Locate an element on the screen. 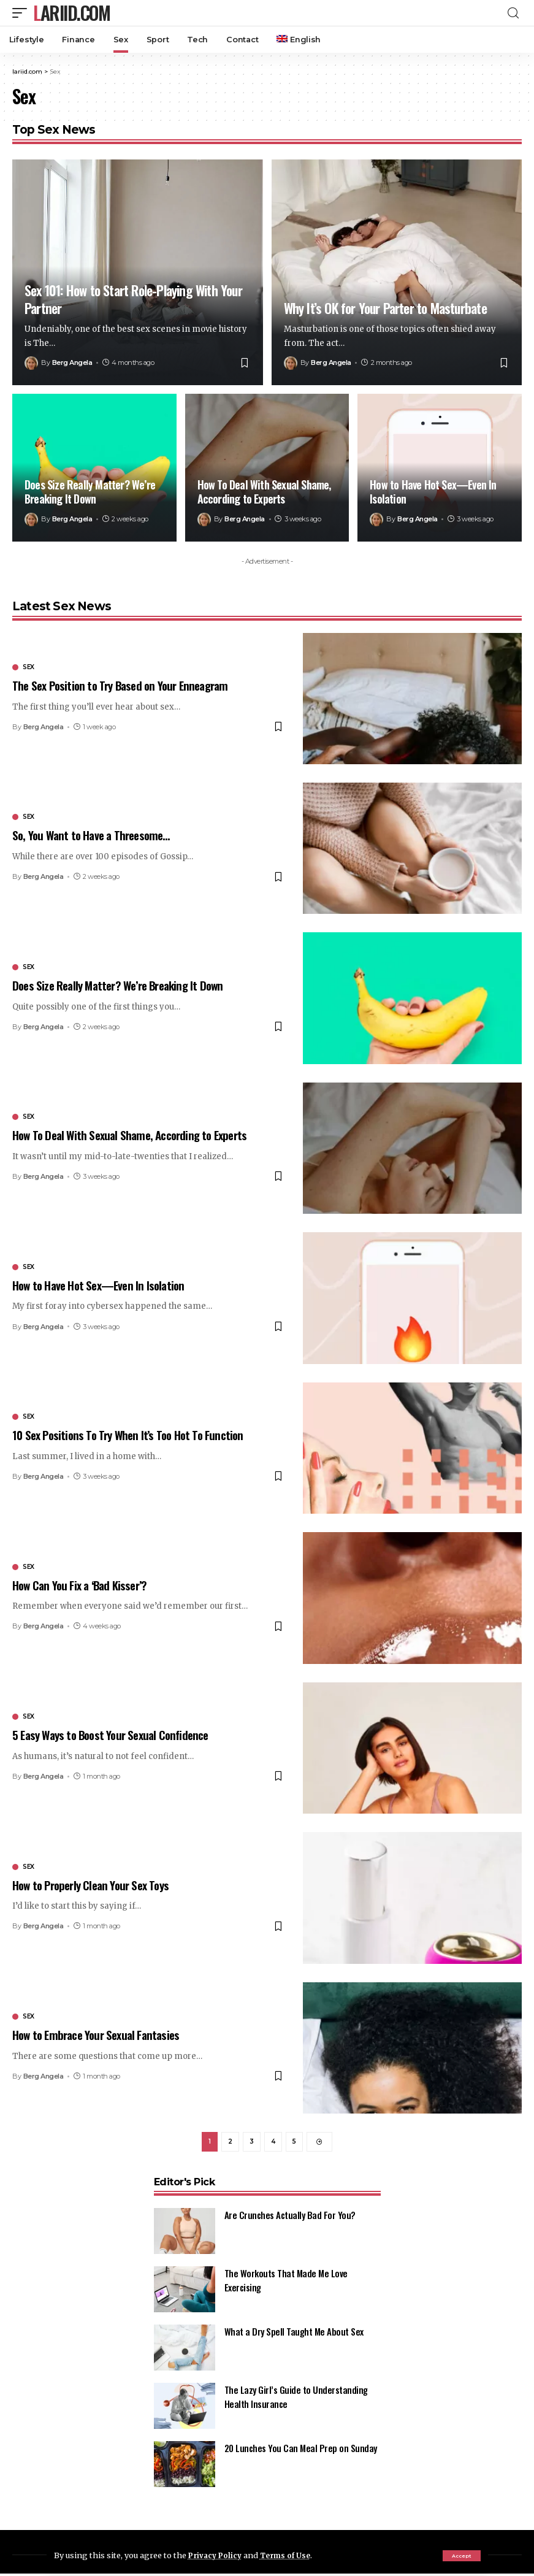  20 Lunches You Can Meal Prep on Sunday is located at coordinates (300, 2450).